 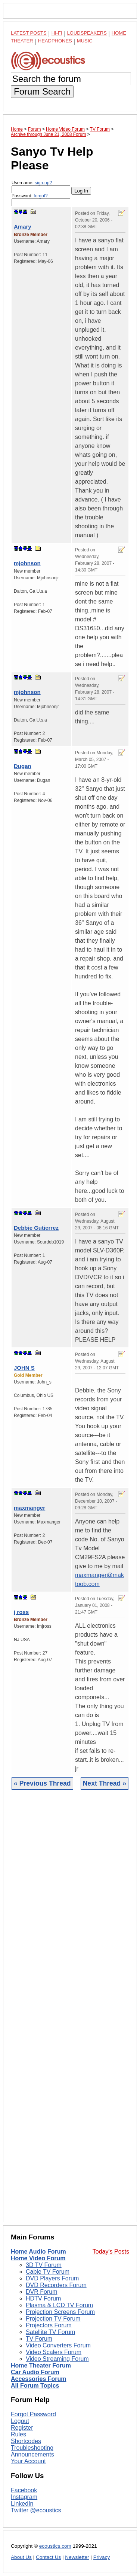 What do you see at coordinates (55, 41) in the screenshot?
I see `Headphones` at bounding box center [55, 41].